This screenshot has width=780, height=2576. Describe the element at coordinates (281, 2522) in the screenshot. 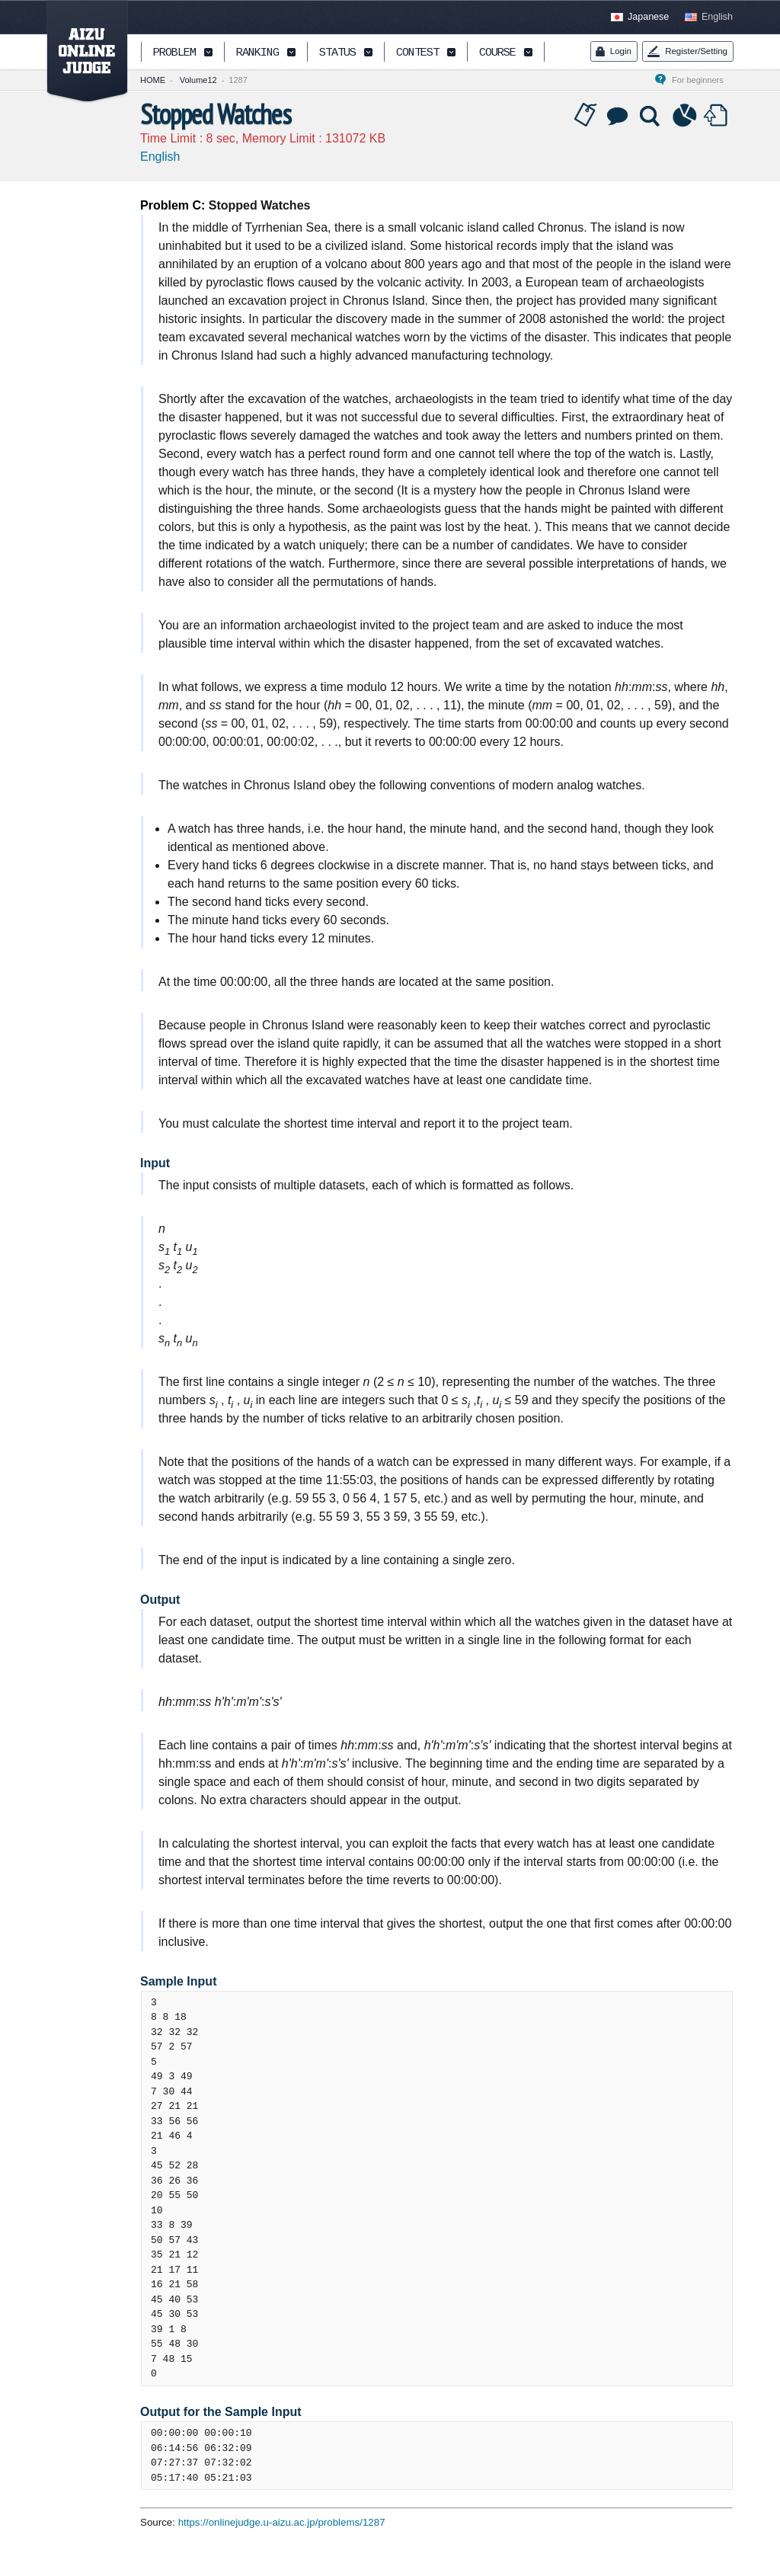

I see `https://onlinejudge.u-aizu.ac.jp/problems/1287` at that location.